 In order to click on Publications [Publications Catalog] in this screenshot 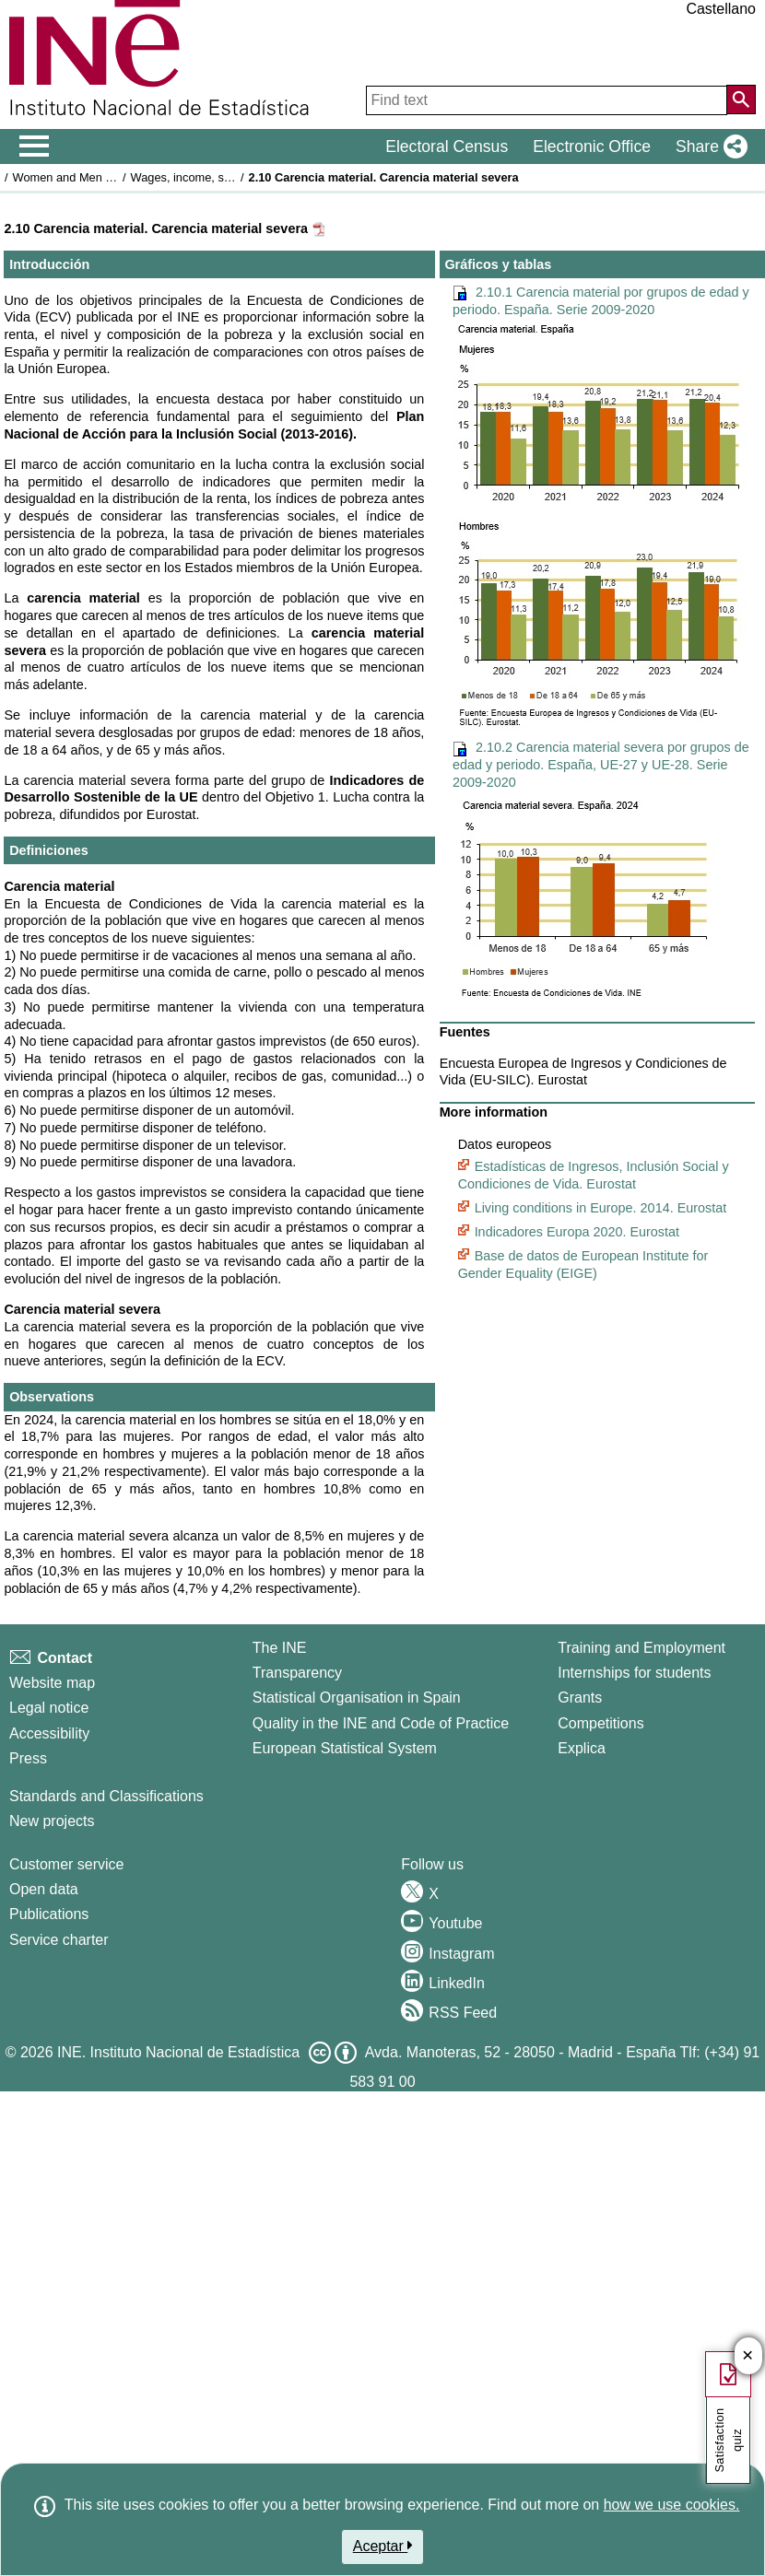, I will do `click(48, 1914)`.